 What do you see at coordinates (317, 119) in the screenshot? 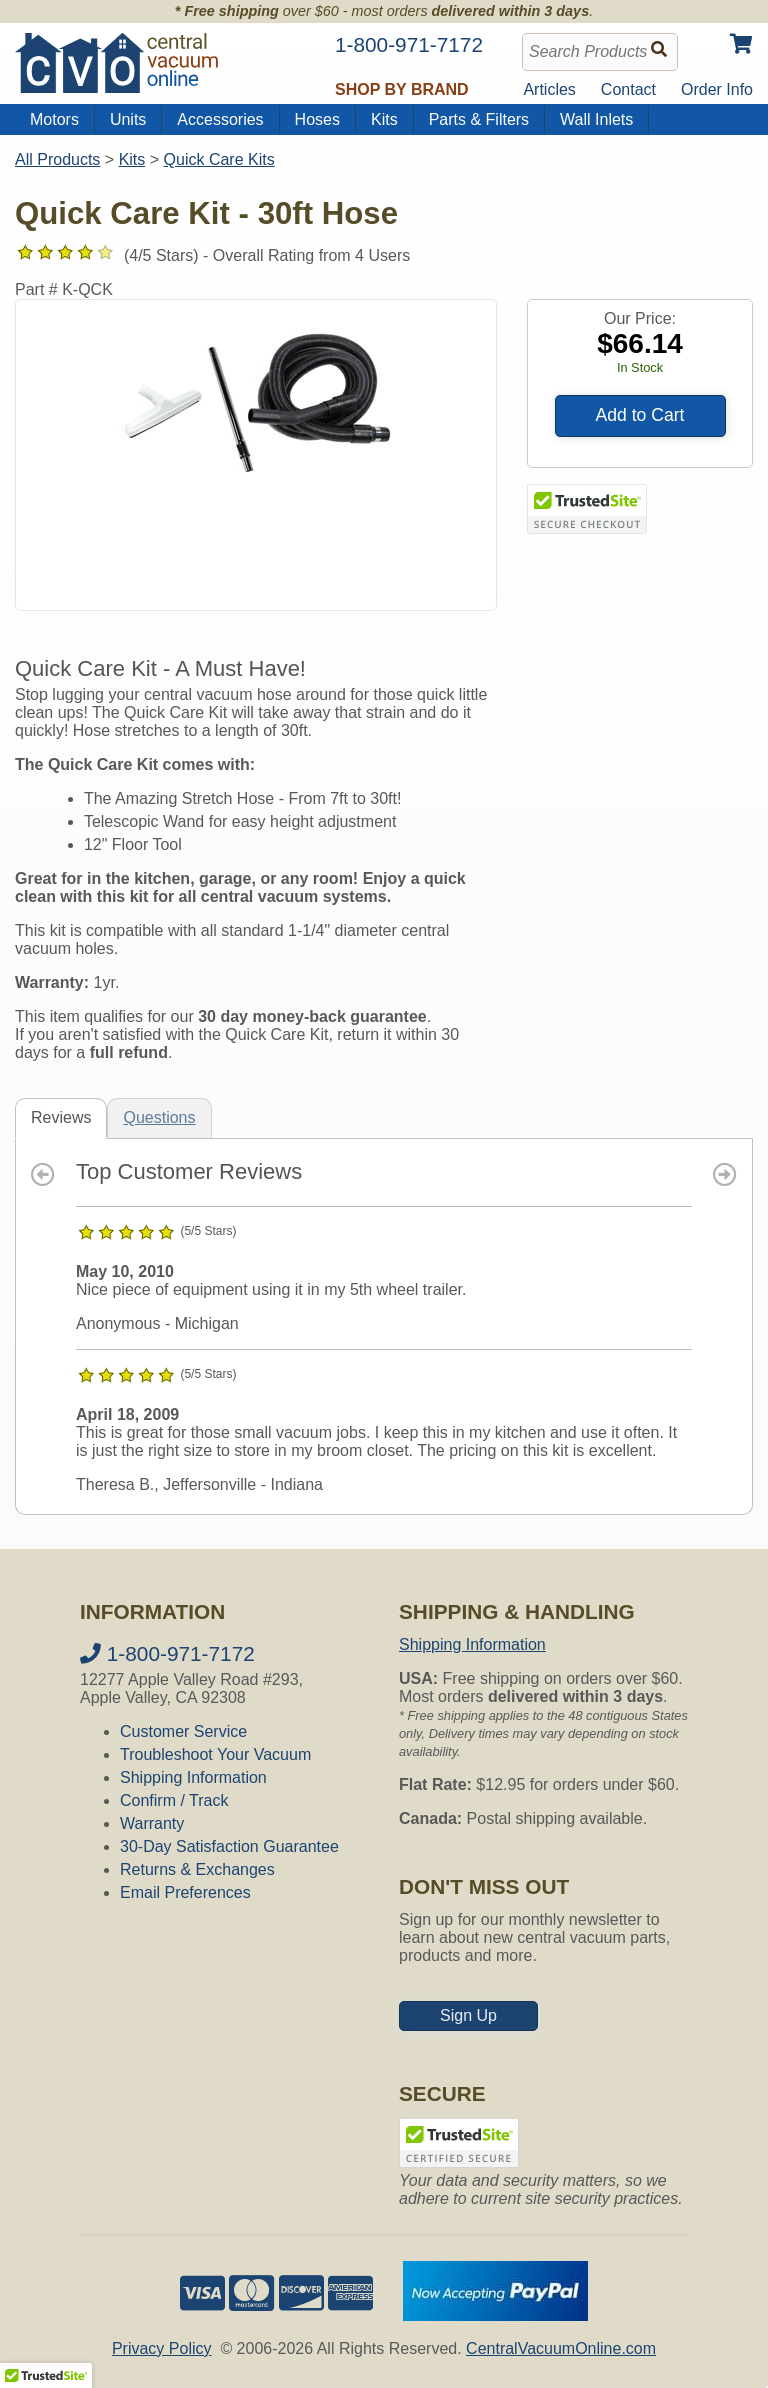
I see `Hoses` at bounding box center [317, 119].